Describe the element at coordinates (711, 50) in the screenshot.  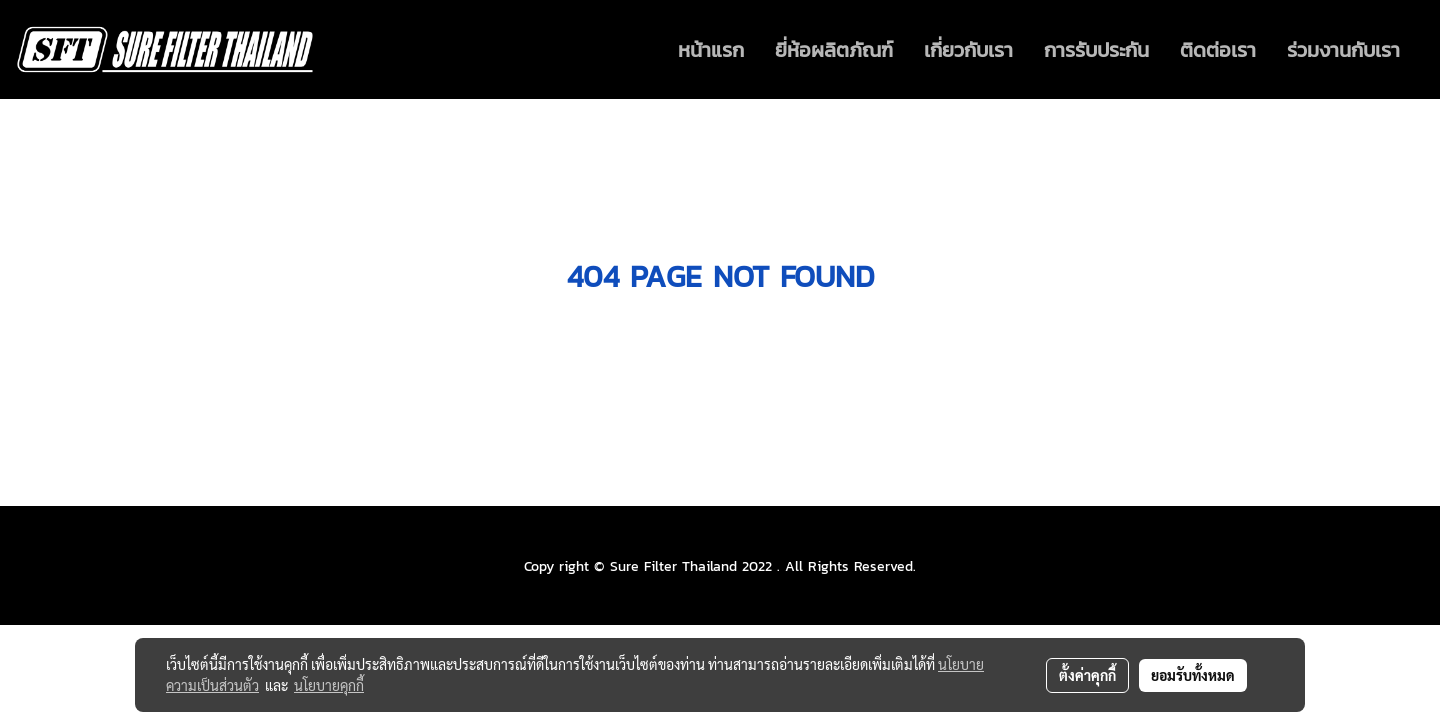
I see `หน้าแรก` at that location.